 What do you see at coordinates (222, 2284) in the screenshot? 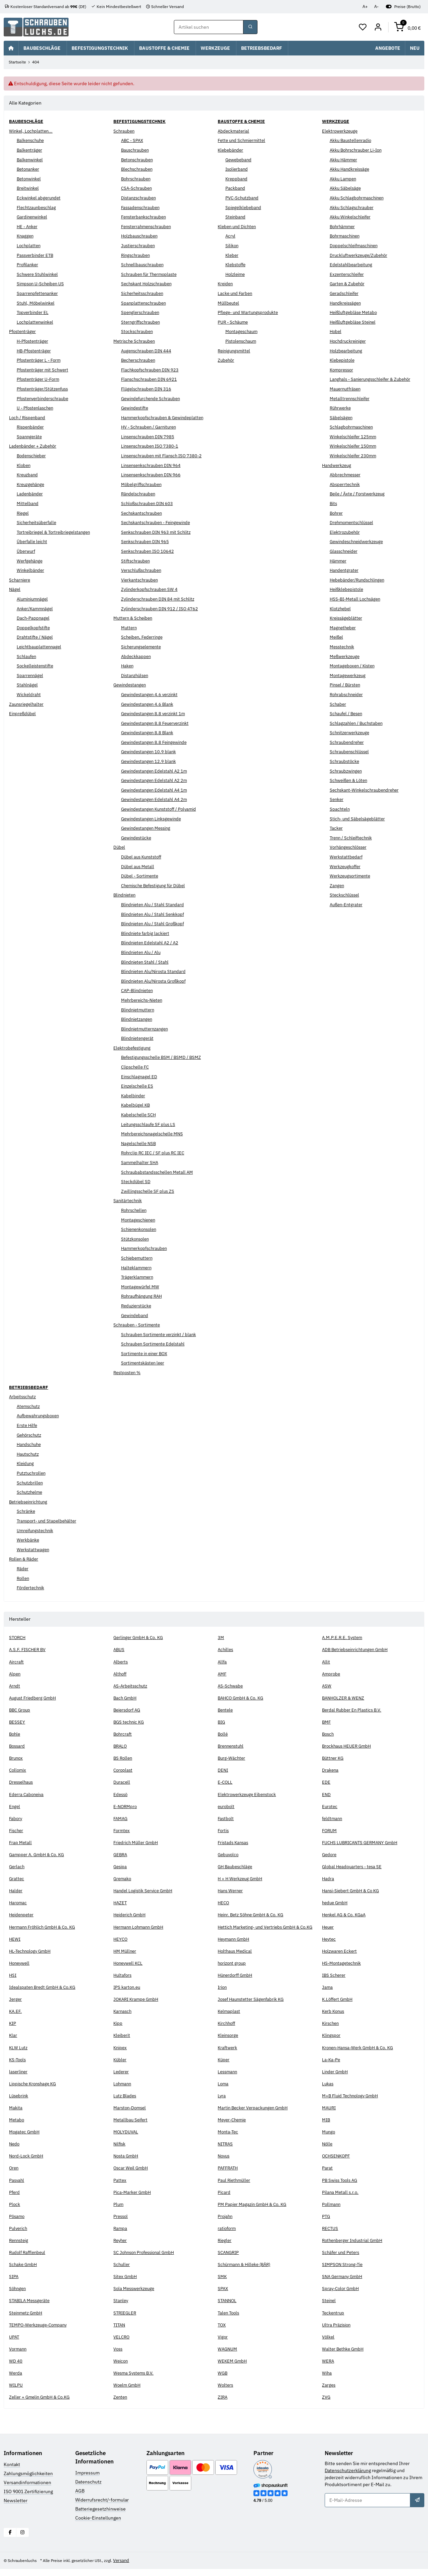
I see `SMK` at bounding box center [222, 2284].